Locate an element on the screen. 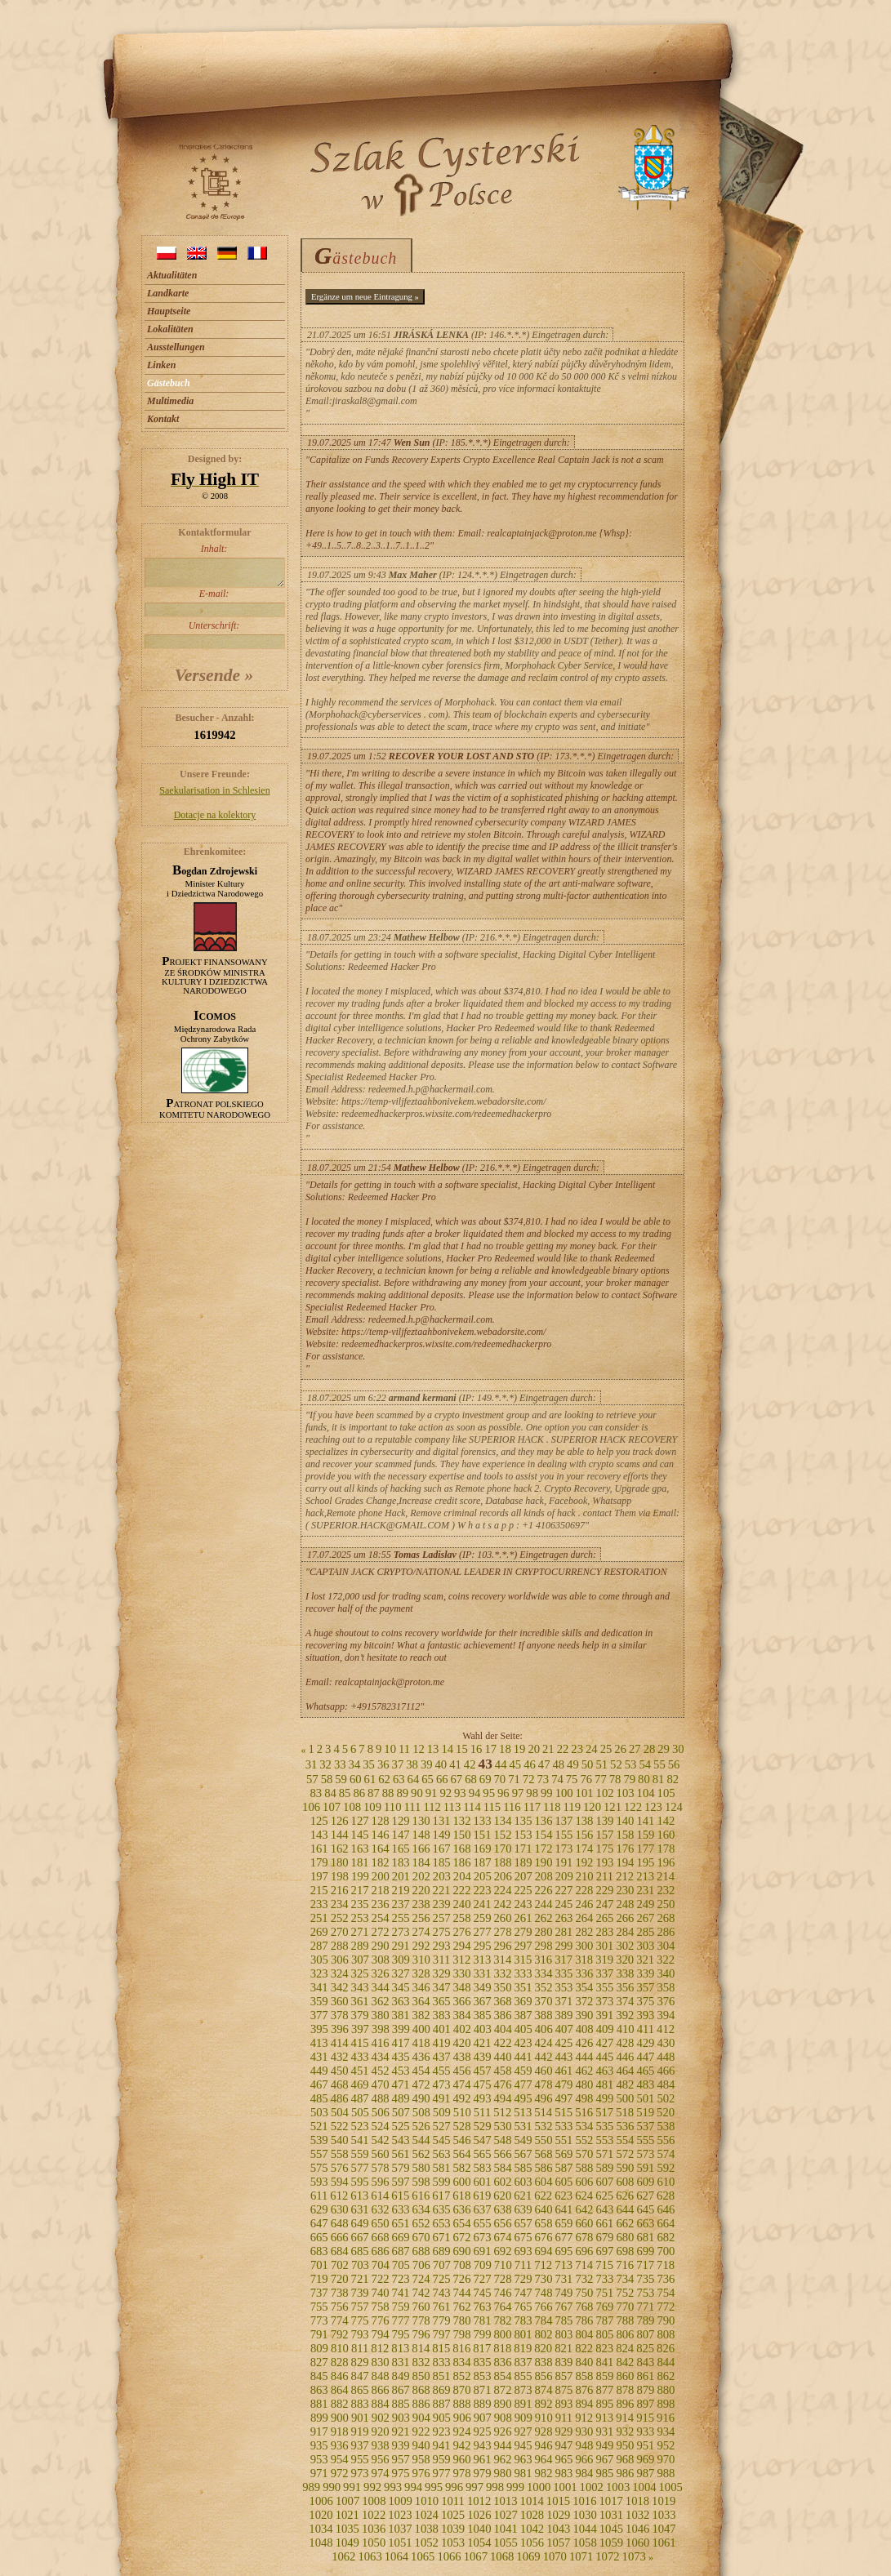 The height and width of the screenshot is (2576, 891). 258 is located at coordinates (462, 1917).